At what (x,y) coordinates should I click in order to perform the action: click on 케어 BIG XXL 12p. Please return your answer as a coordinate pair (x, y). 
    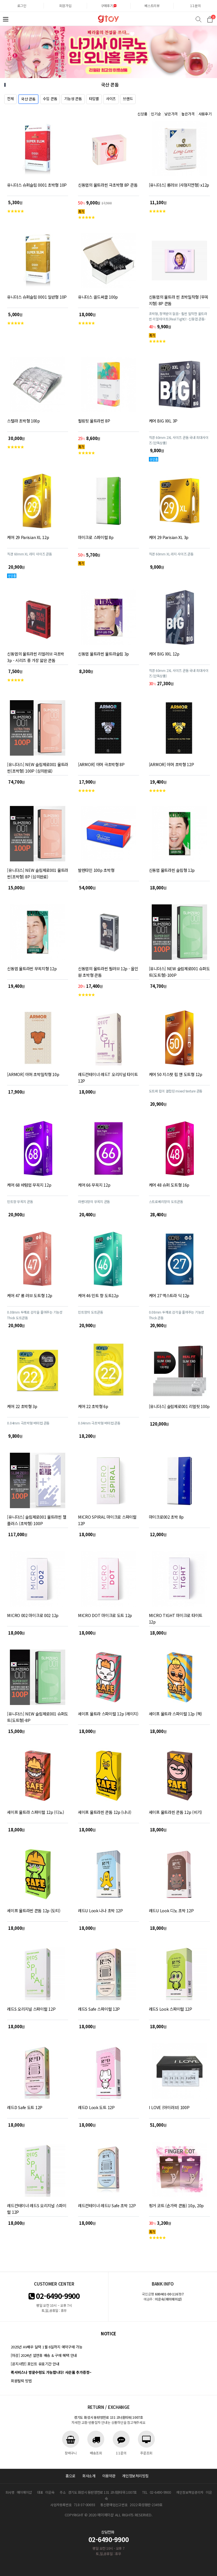
    Looking at the image, I should click on (164, 654).